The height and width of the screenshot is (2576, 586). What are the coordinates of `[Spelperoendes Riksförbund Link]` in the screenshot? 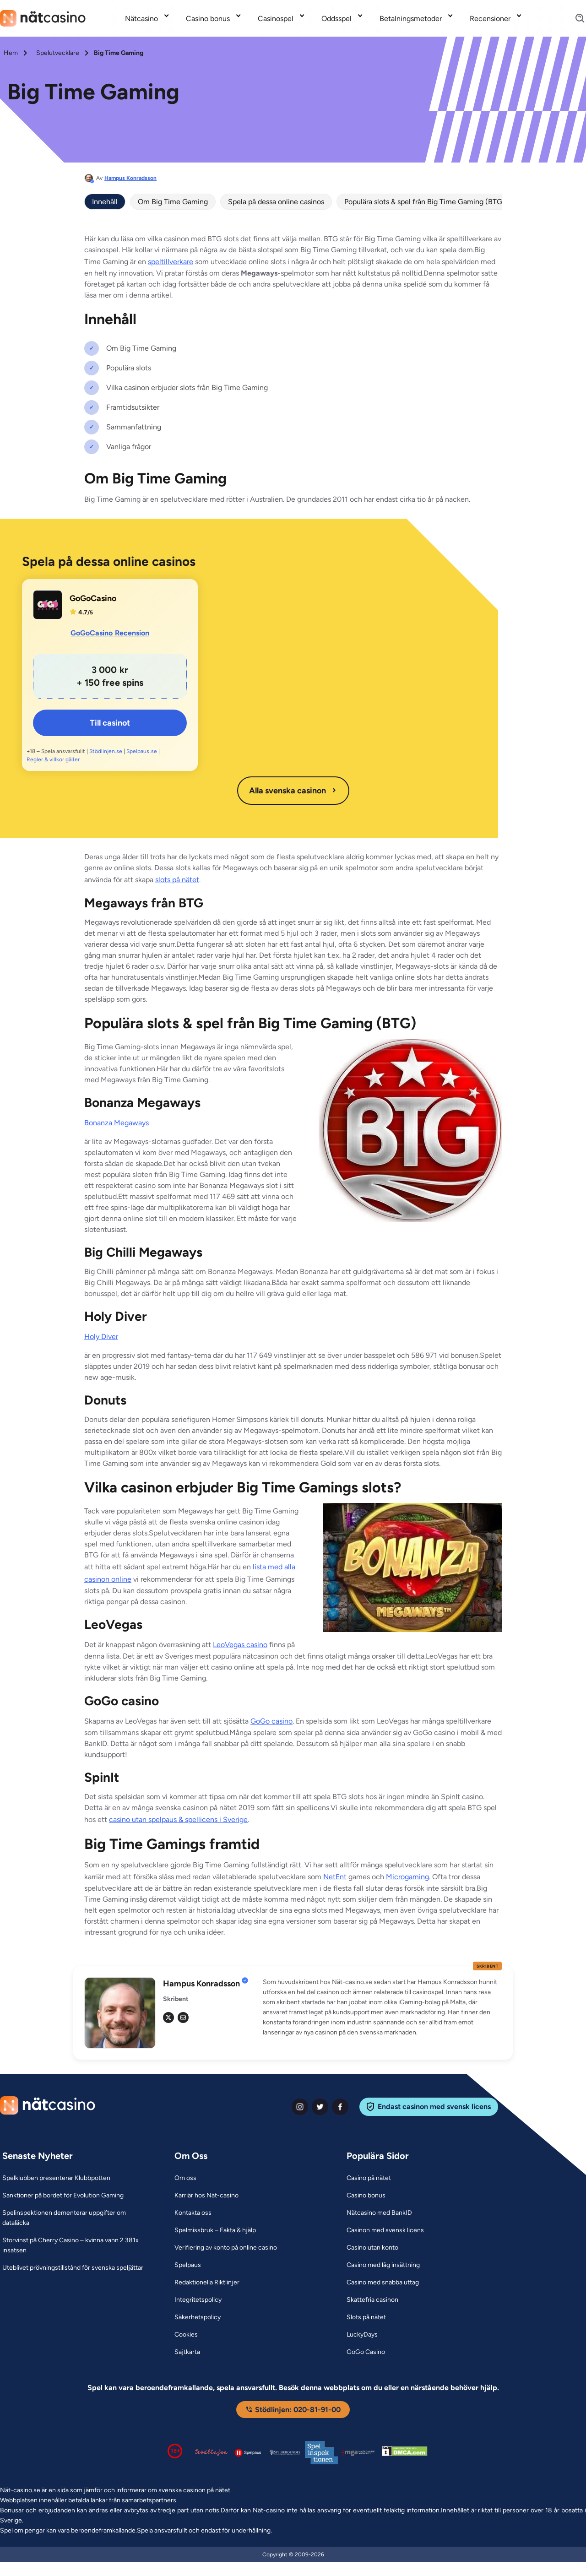 It's located at (284, 2452).